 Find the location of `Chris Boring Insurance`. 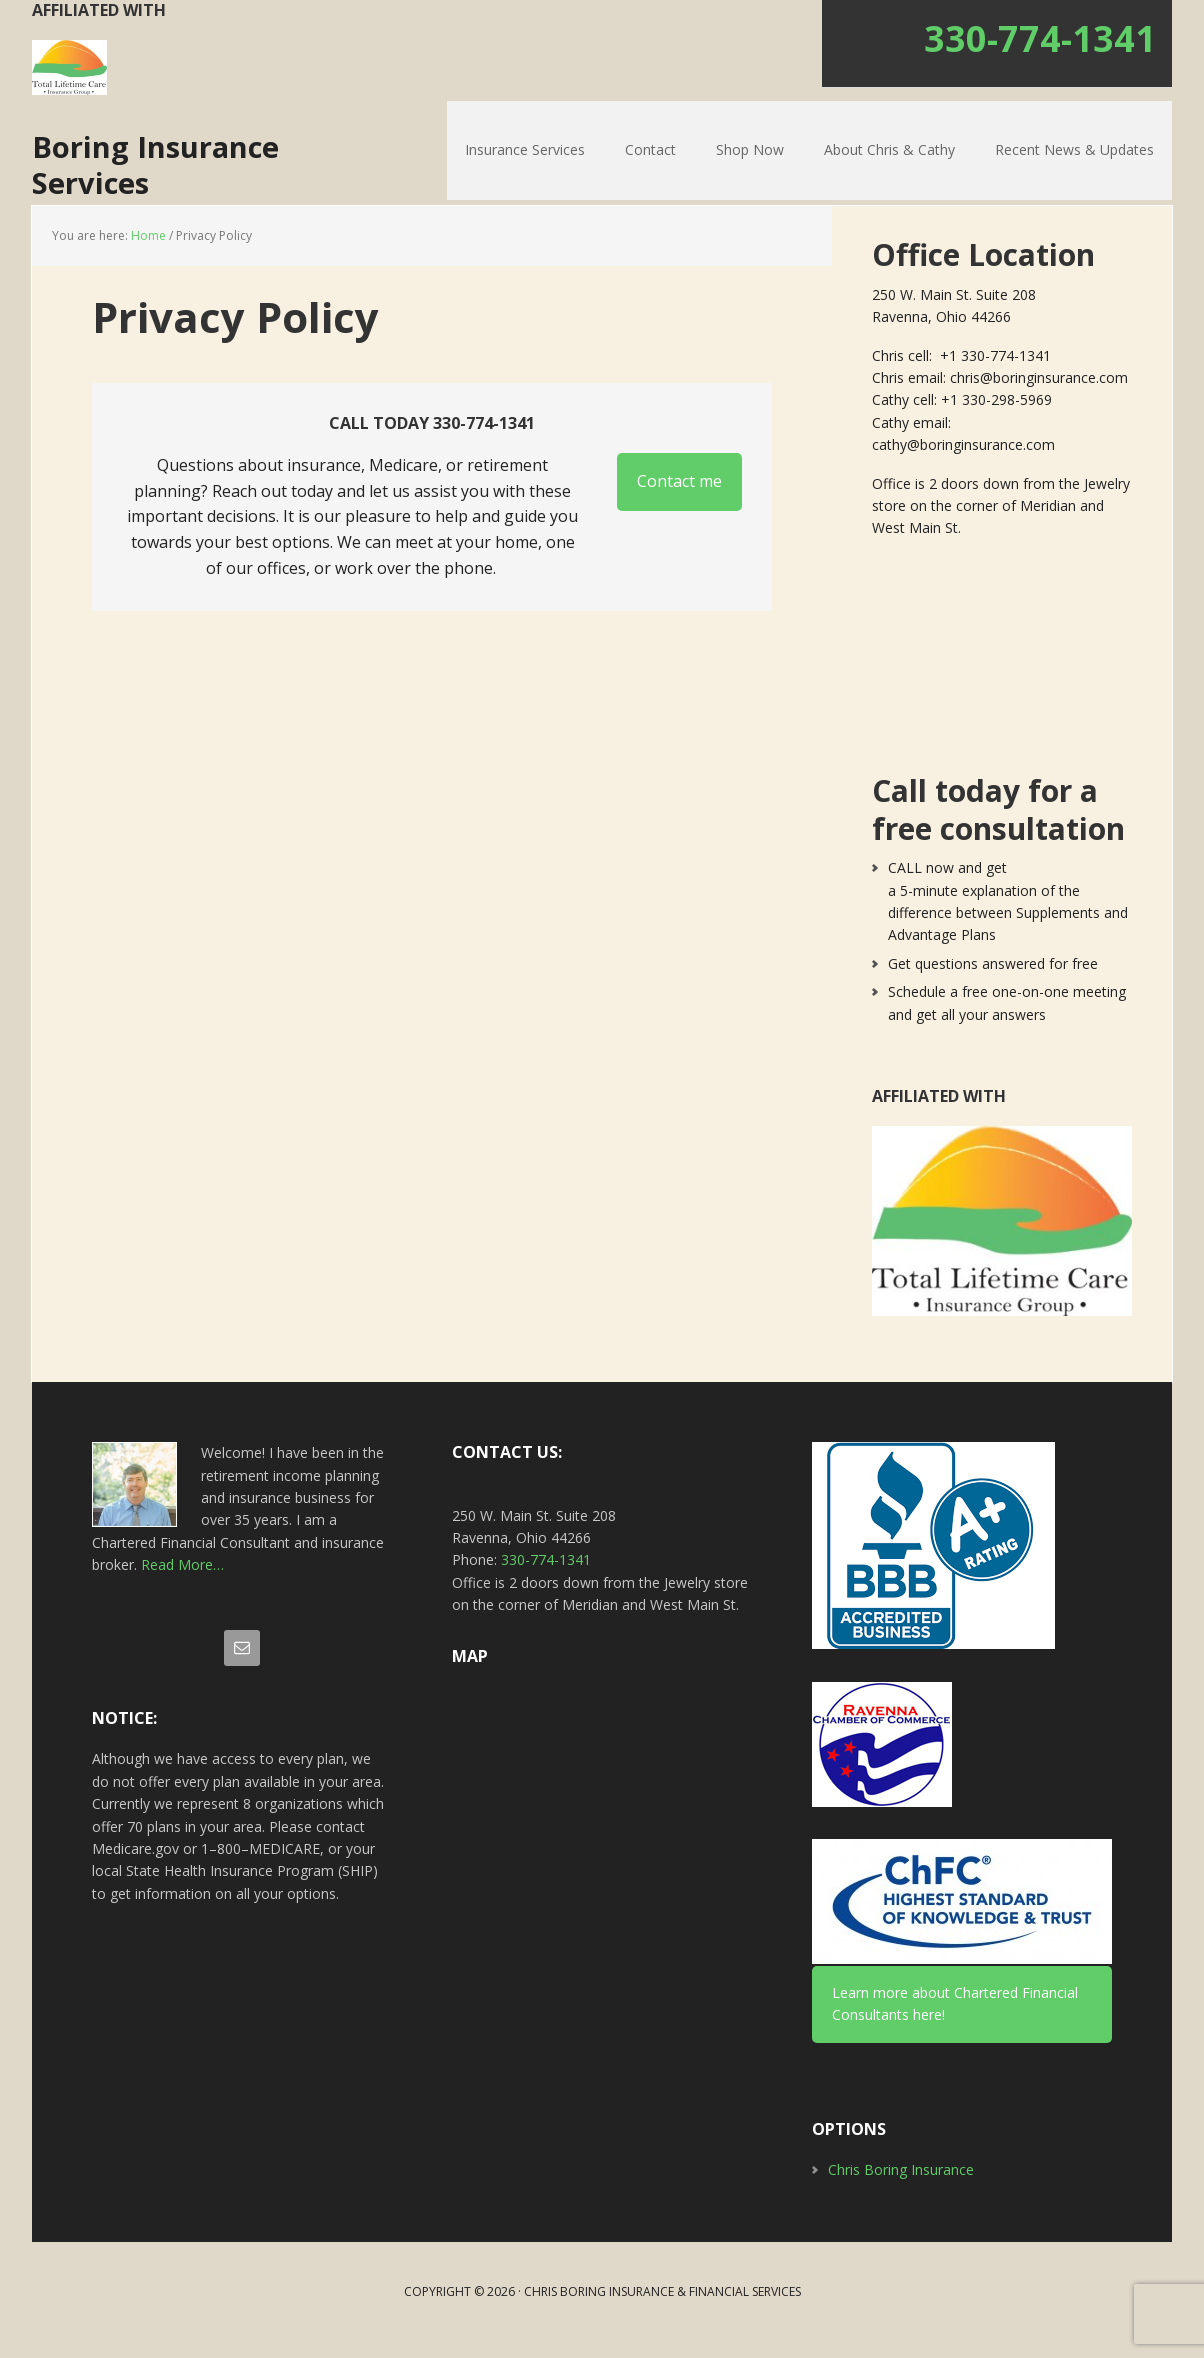

Chris Boring Insurance is located at coordinates (901, 2187).